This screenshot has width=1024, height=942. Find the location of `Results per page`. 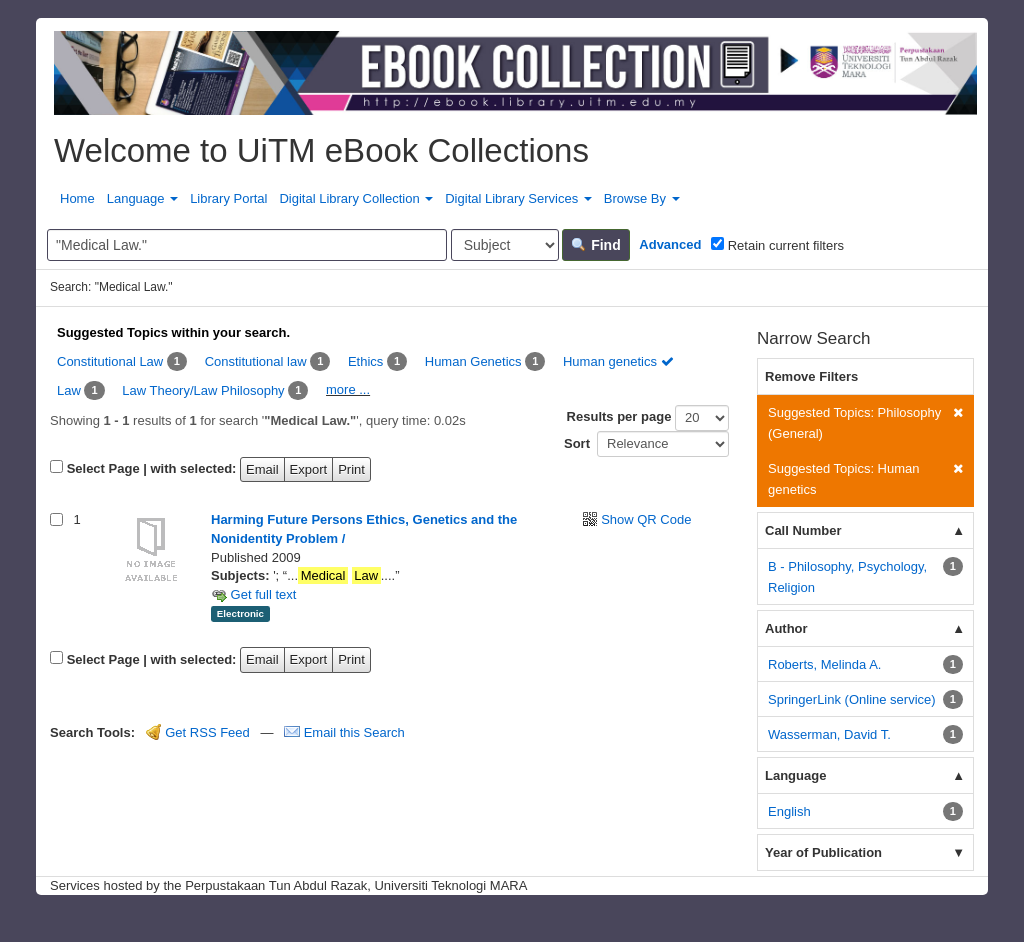

Results per page is located at coordinates (619, 416).